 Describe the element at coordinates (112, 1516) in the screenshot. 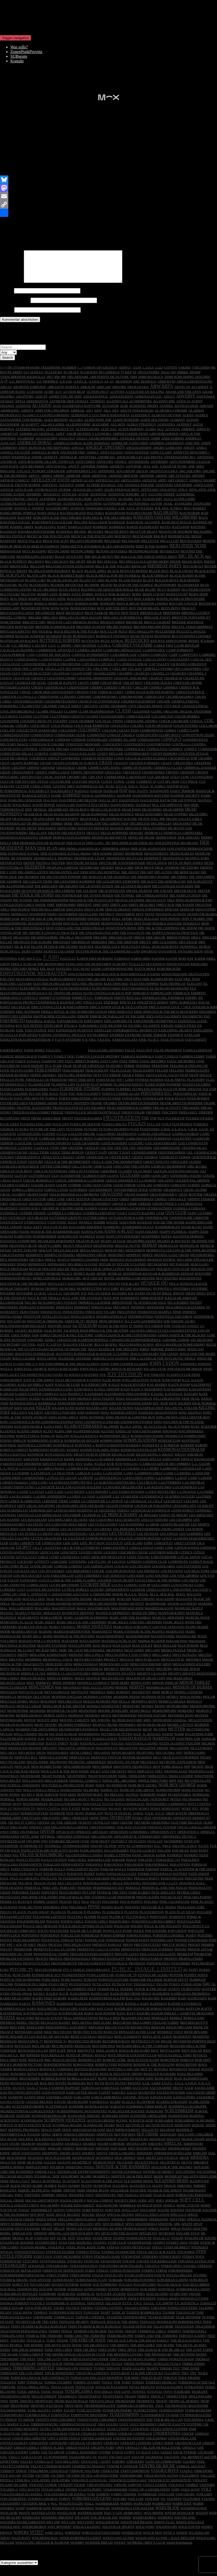

I see `LE NEGESSES VERTES` at that location.